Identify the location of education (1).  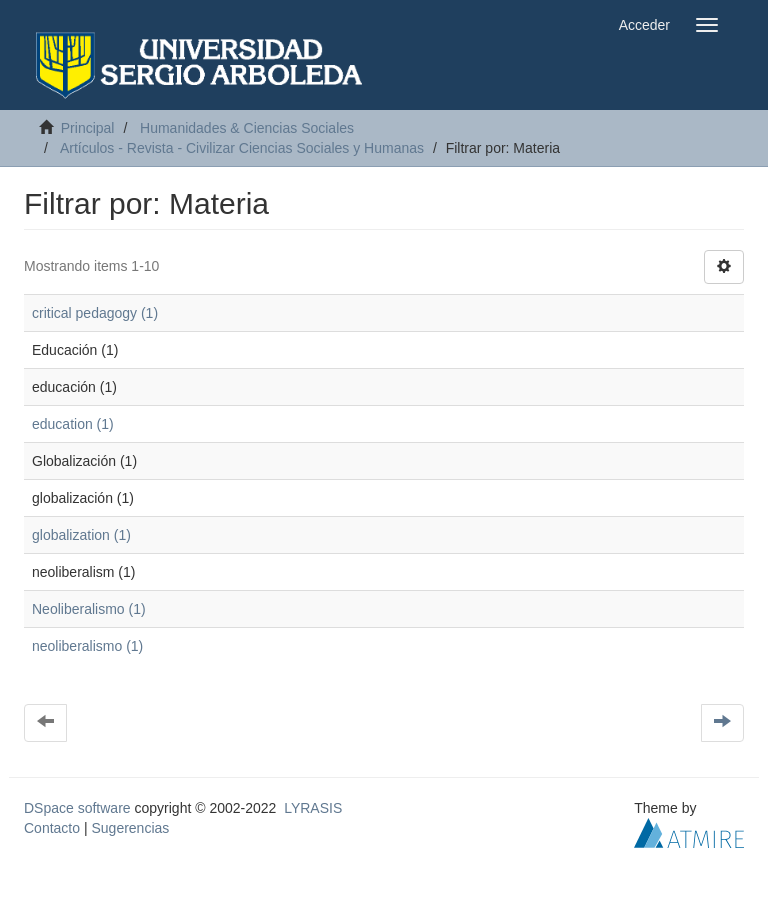
(73, 424).